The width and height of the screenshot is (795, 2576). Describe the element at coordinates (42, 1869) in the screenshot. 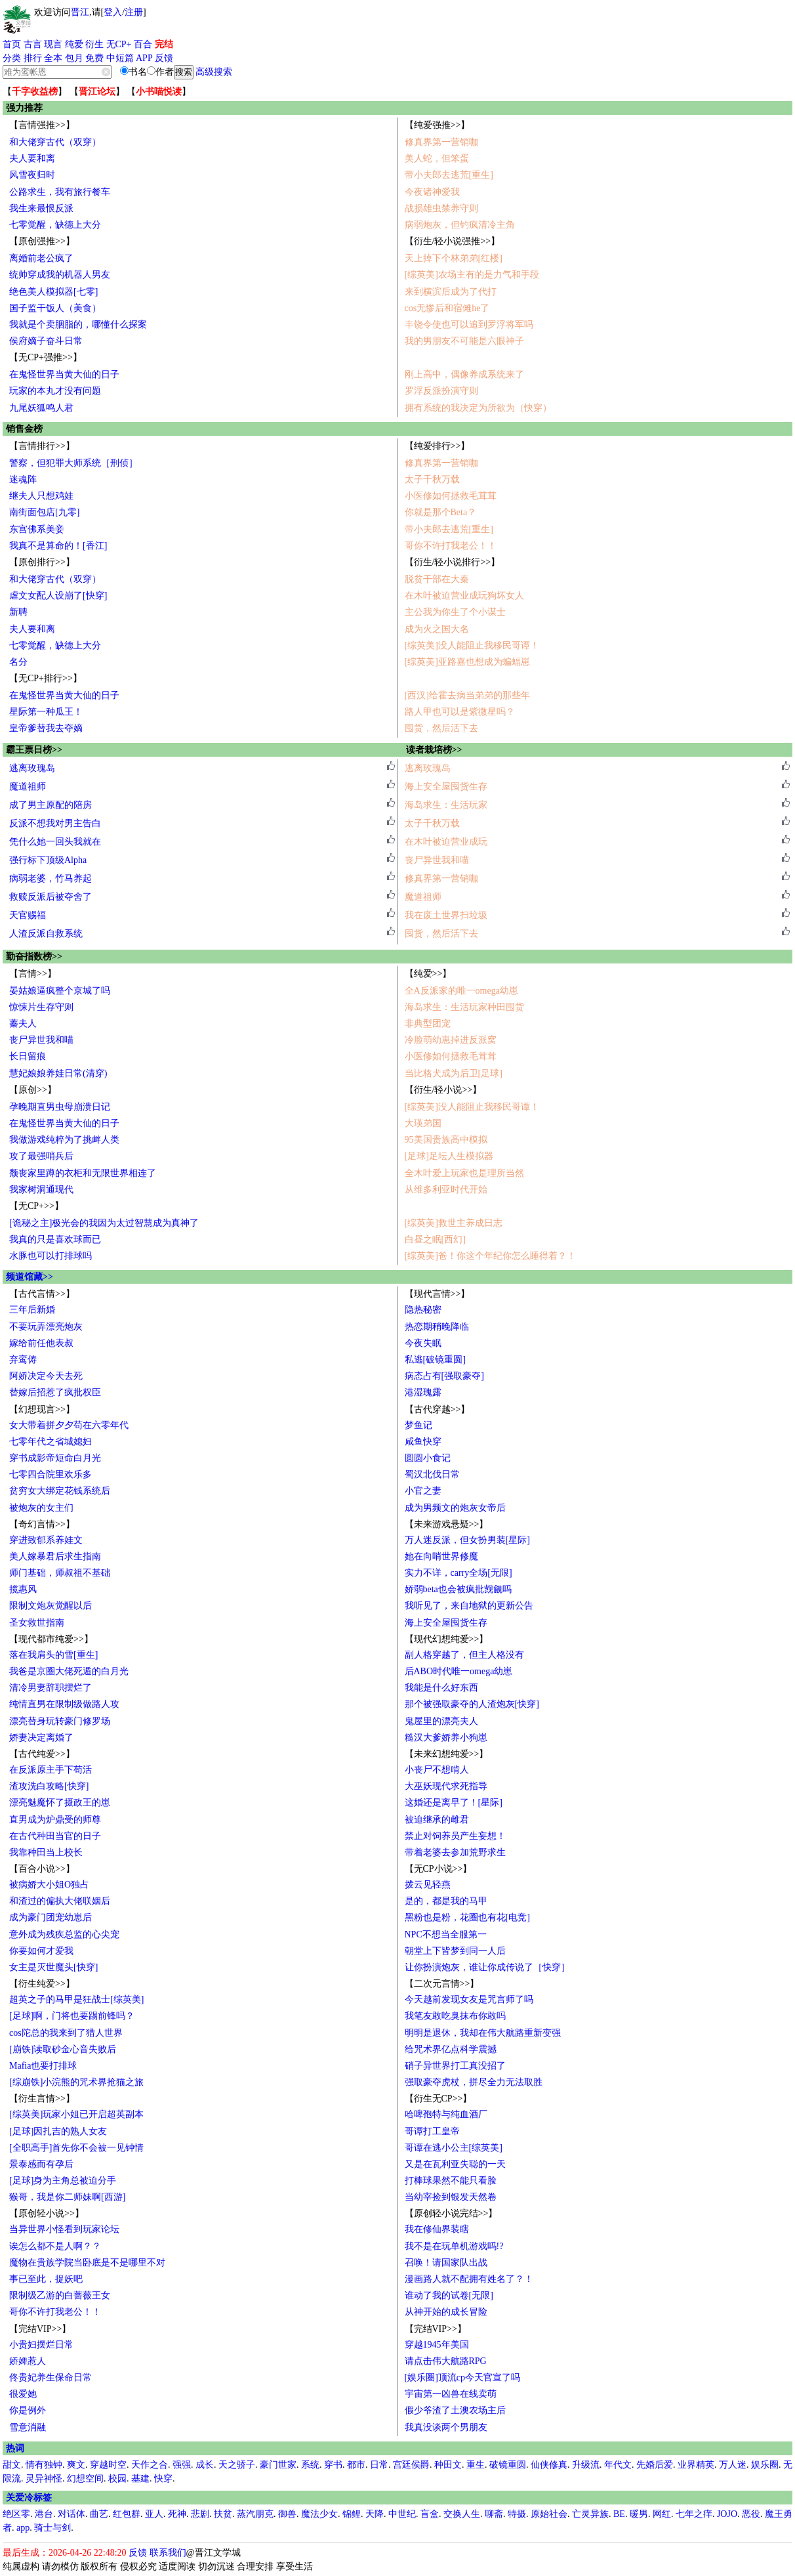

I see `【百合小说>>】` at that location.